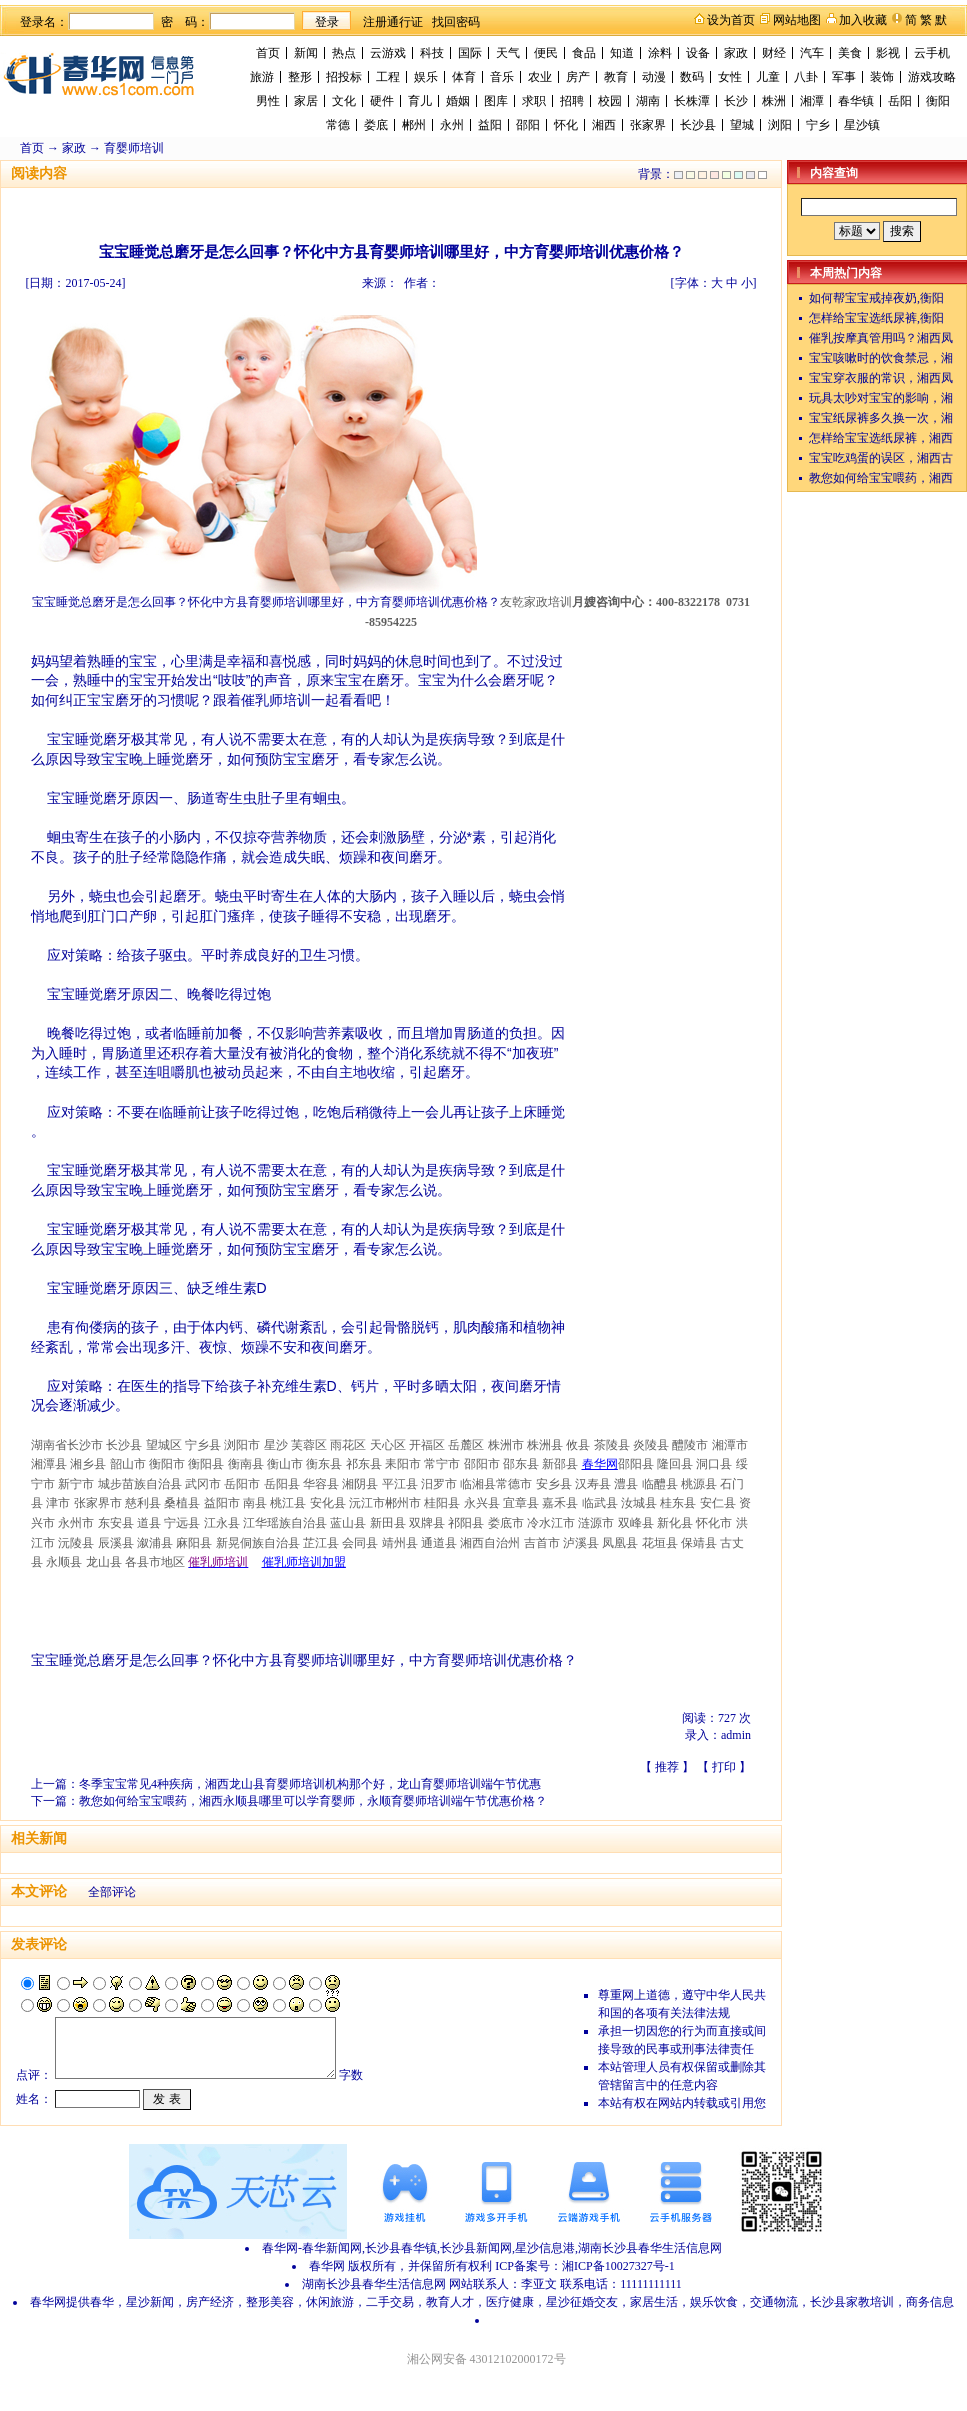  What do you see at coordinates (932, 53) in the screenshot?
I see `云手机` at bounding box center [932, 53].